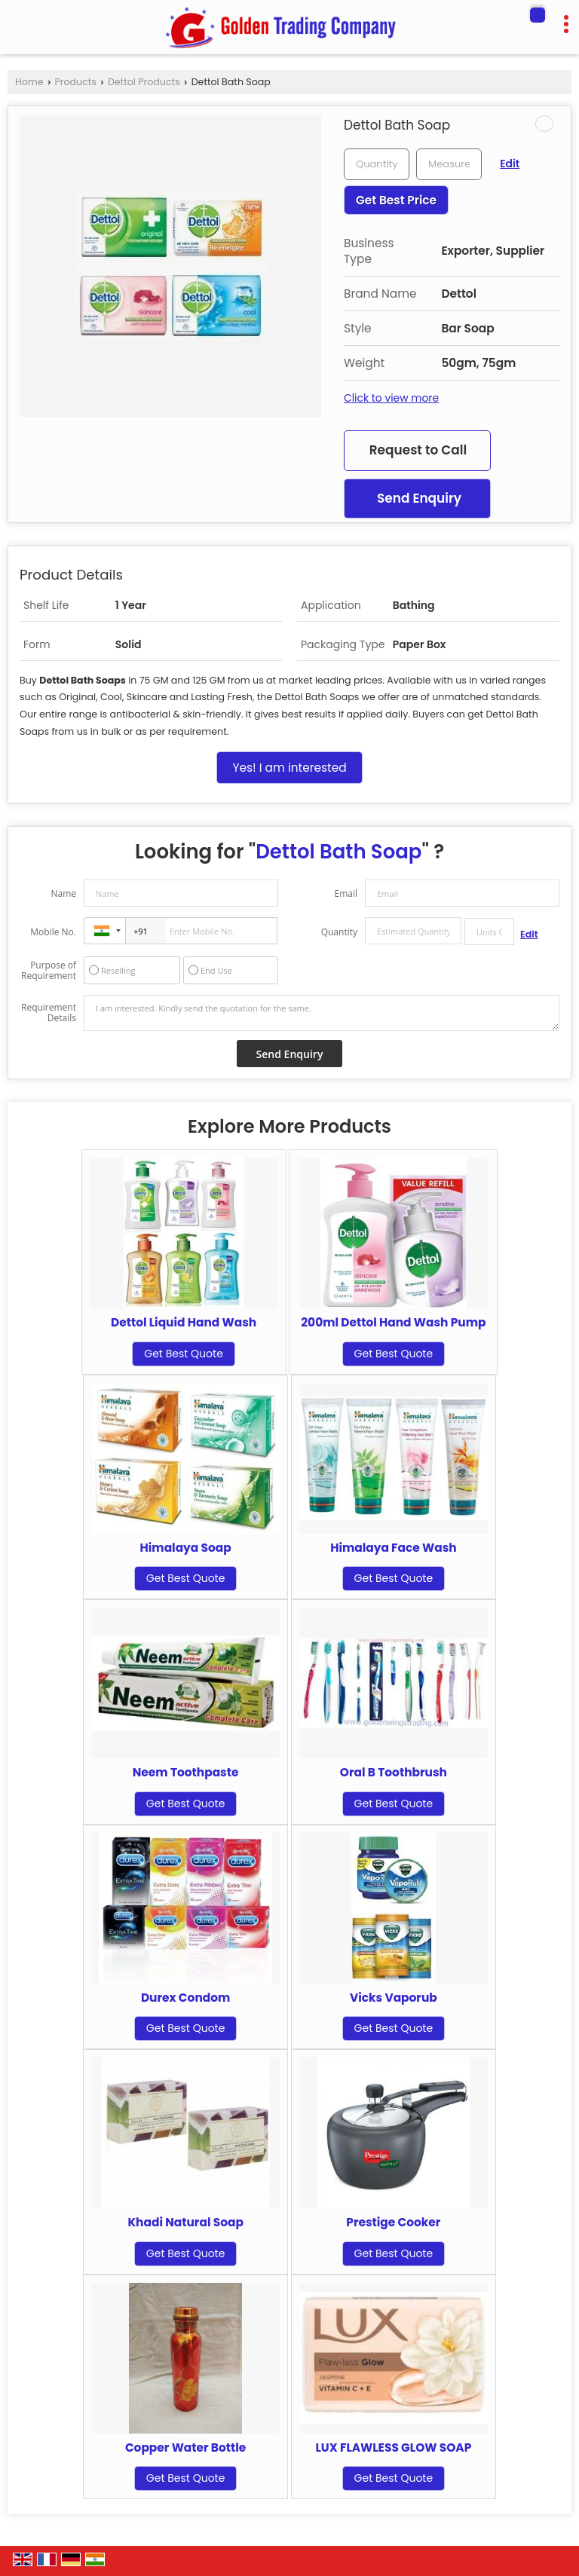  I want to click on Vicks Vaporub, so click(393, 1997).